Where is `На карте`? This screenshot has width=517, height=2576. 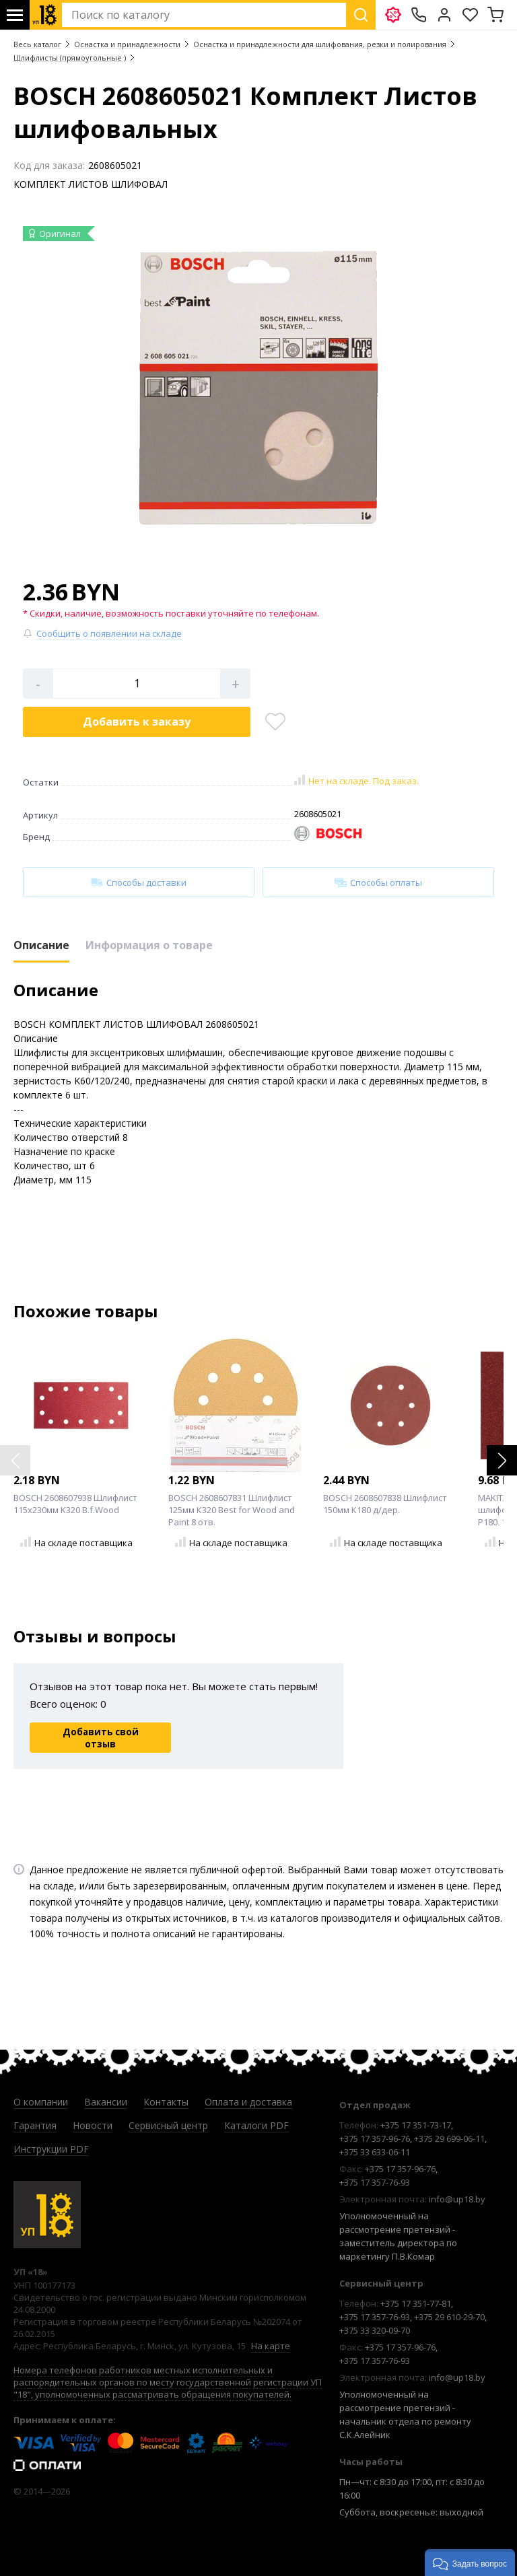 На карте is located at coordinates (270, 2346).